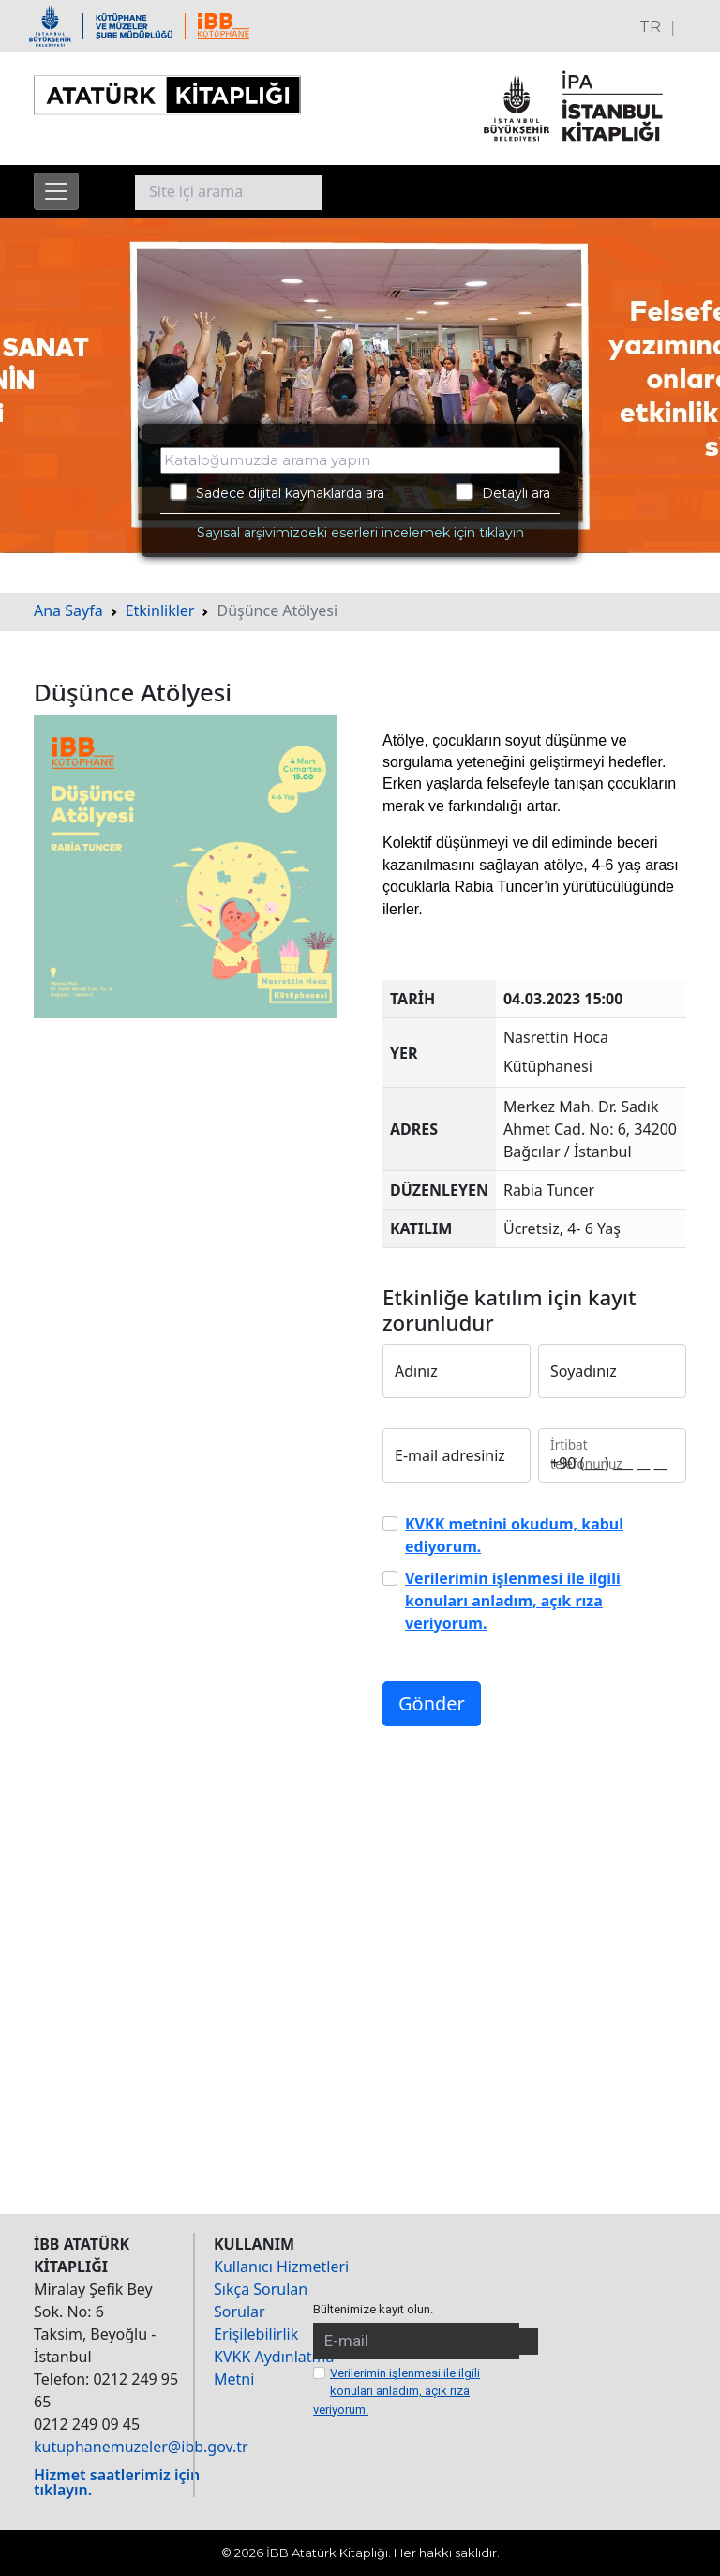 Image resolution: width=720 pixels, height=2576 pixels. I want to click on Gönder, so click(431, 1703).